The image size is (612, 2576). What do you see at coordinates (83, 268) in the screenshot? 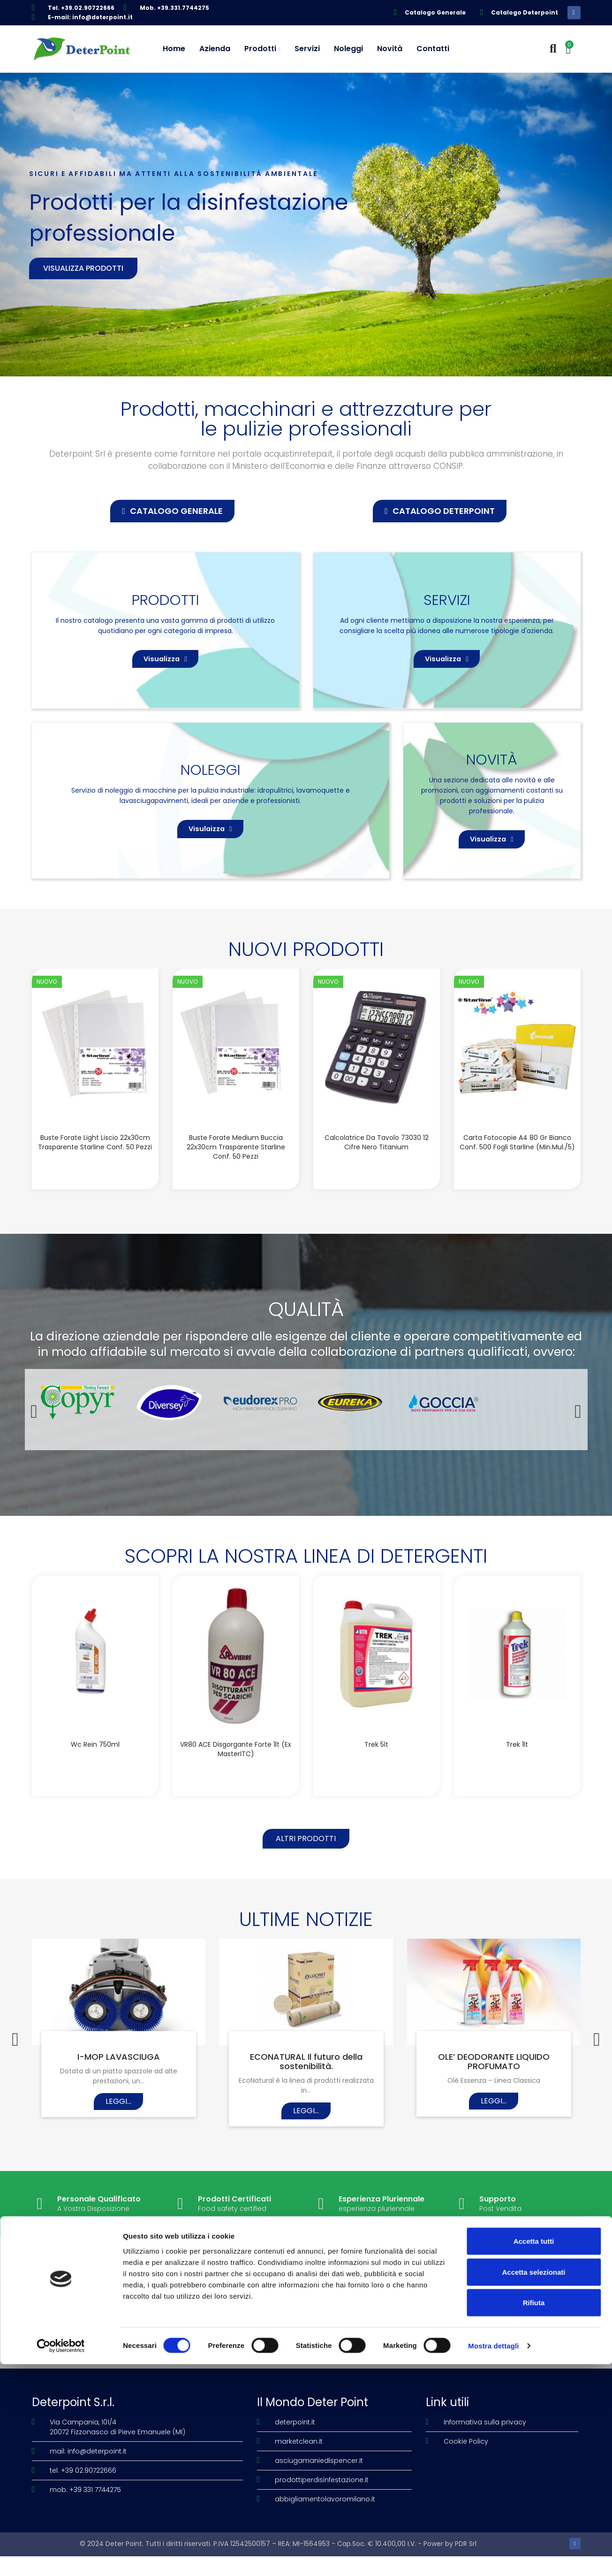
I see `Visualizza prodotti` at bounding box center [83, 268].